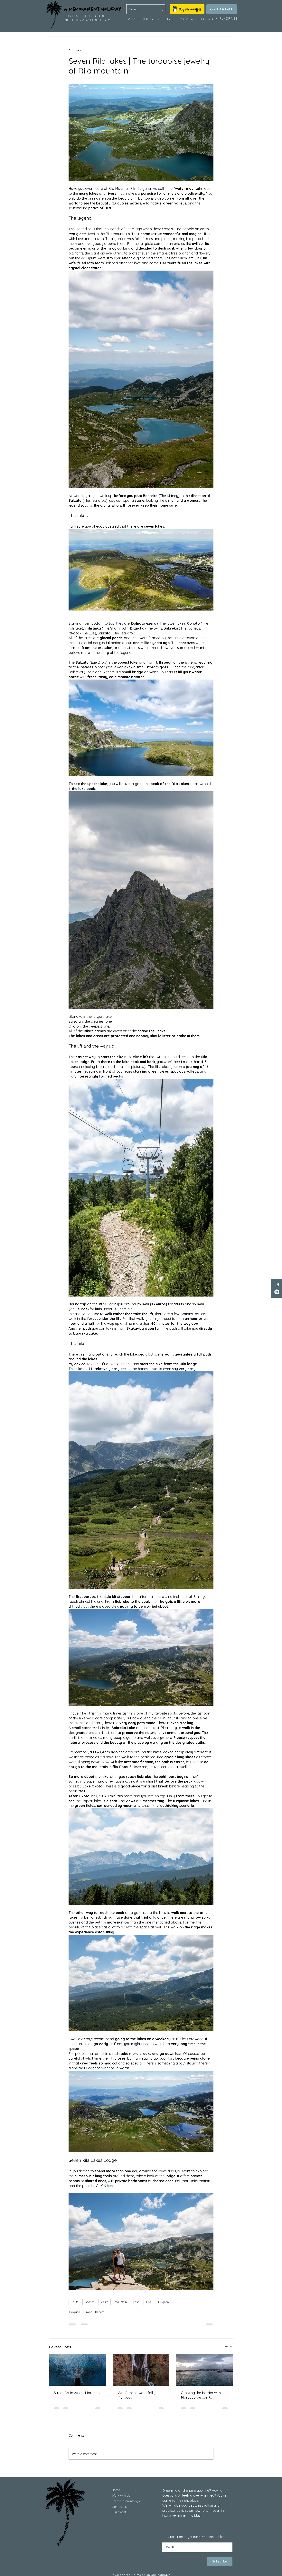  I want to click on [Instagram], so click(276, 1284).